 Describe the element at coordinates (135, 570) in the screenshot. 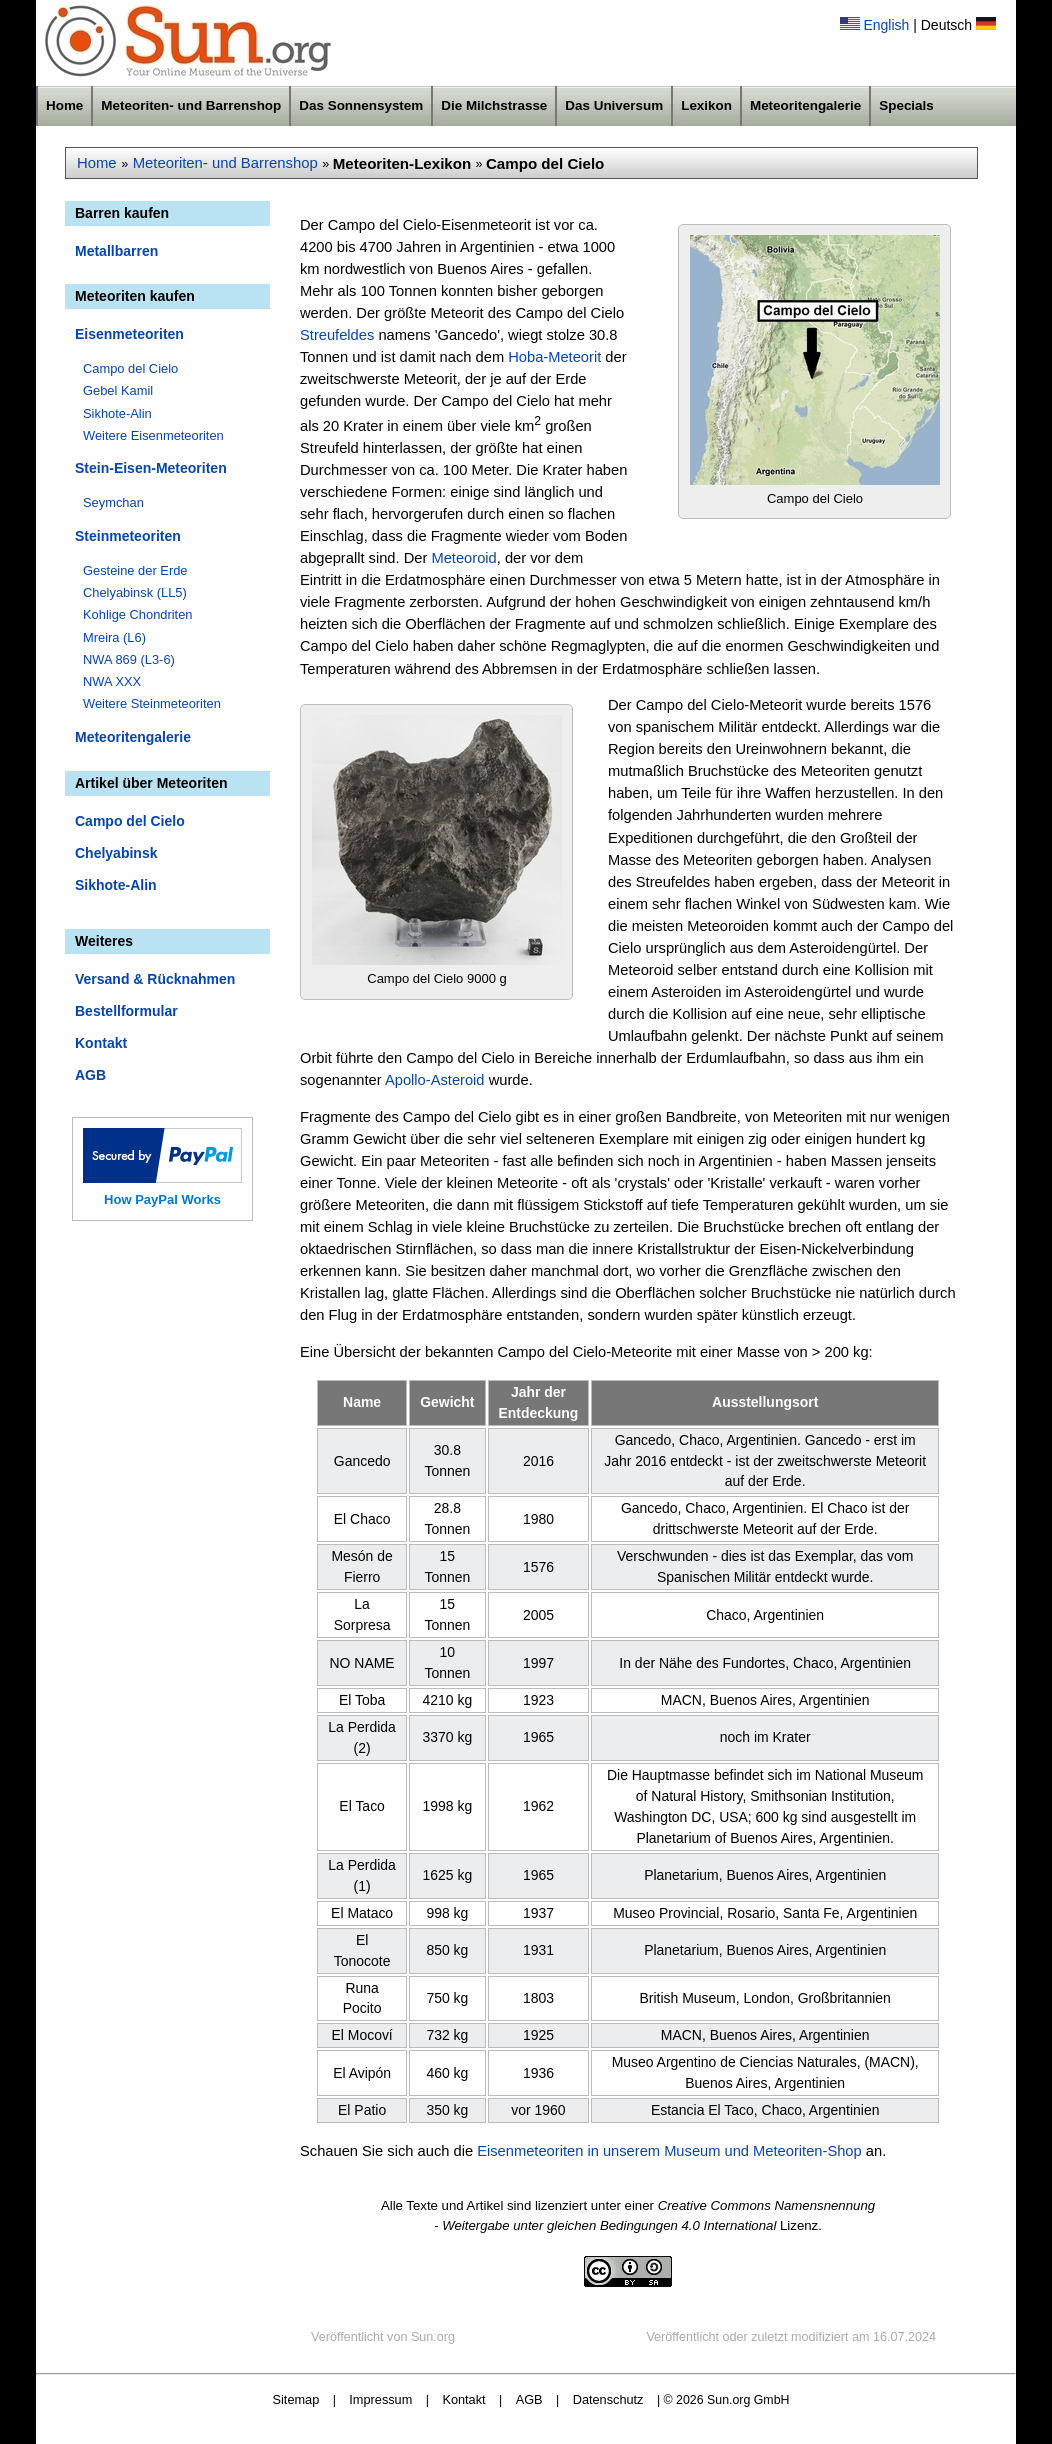

I see `Gesteine der Erde` at that location.